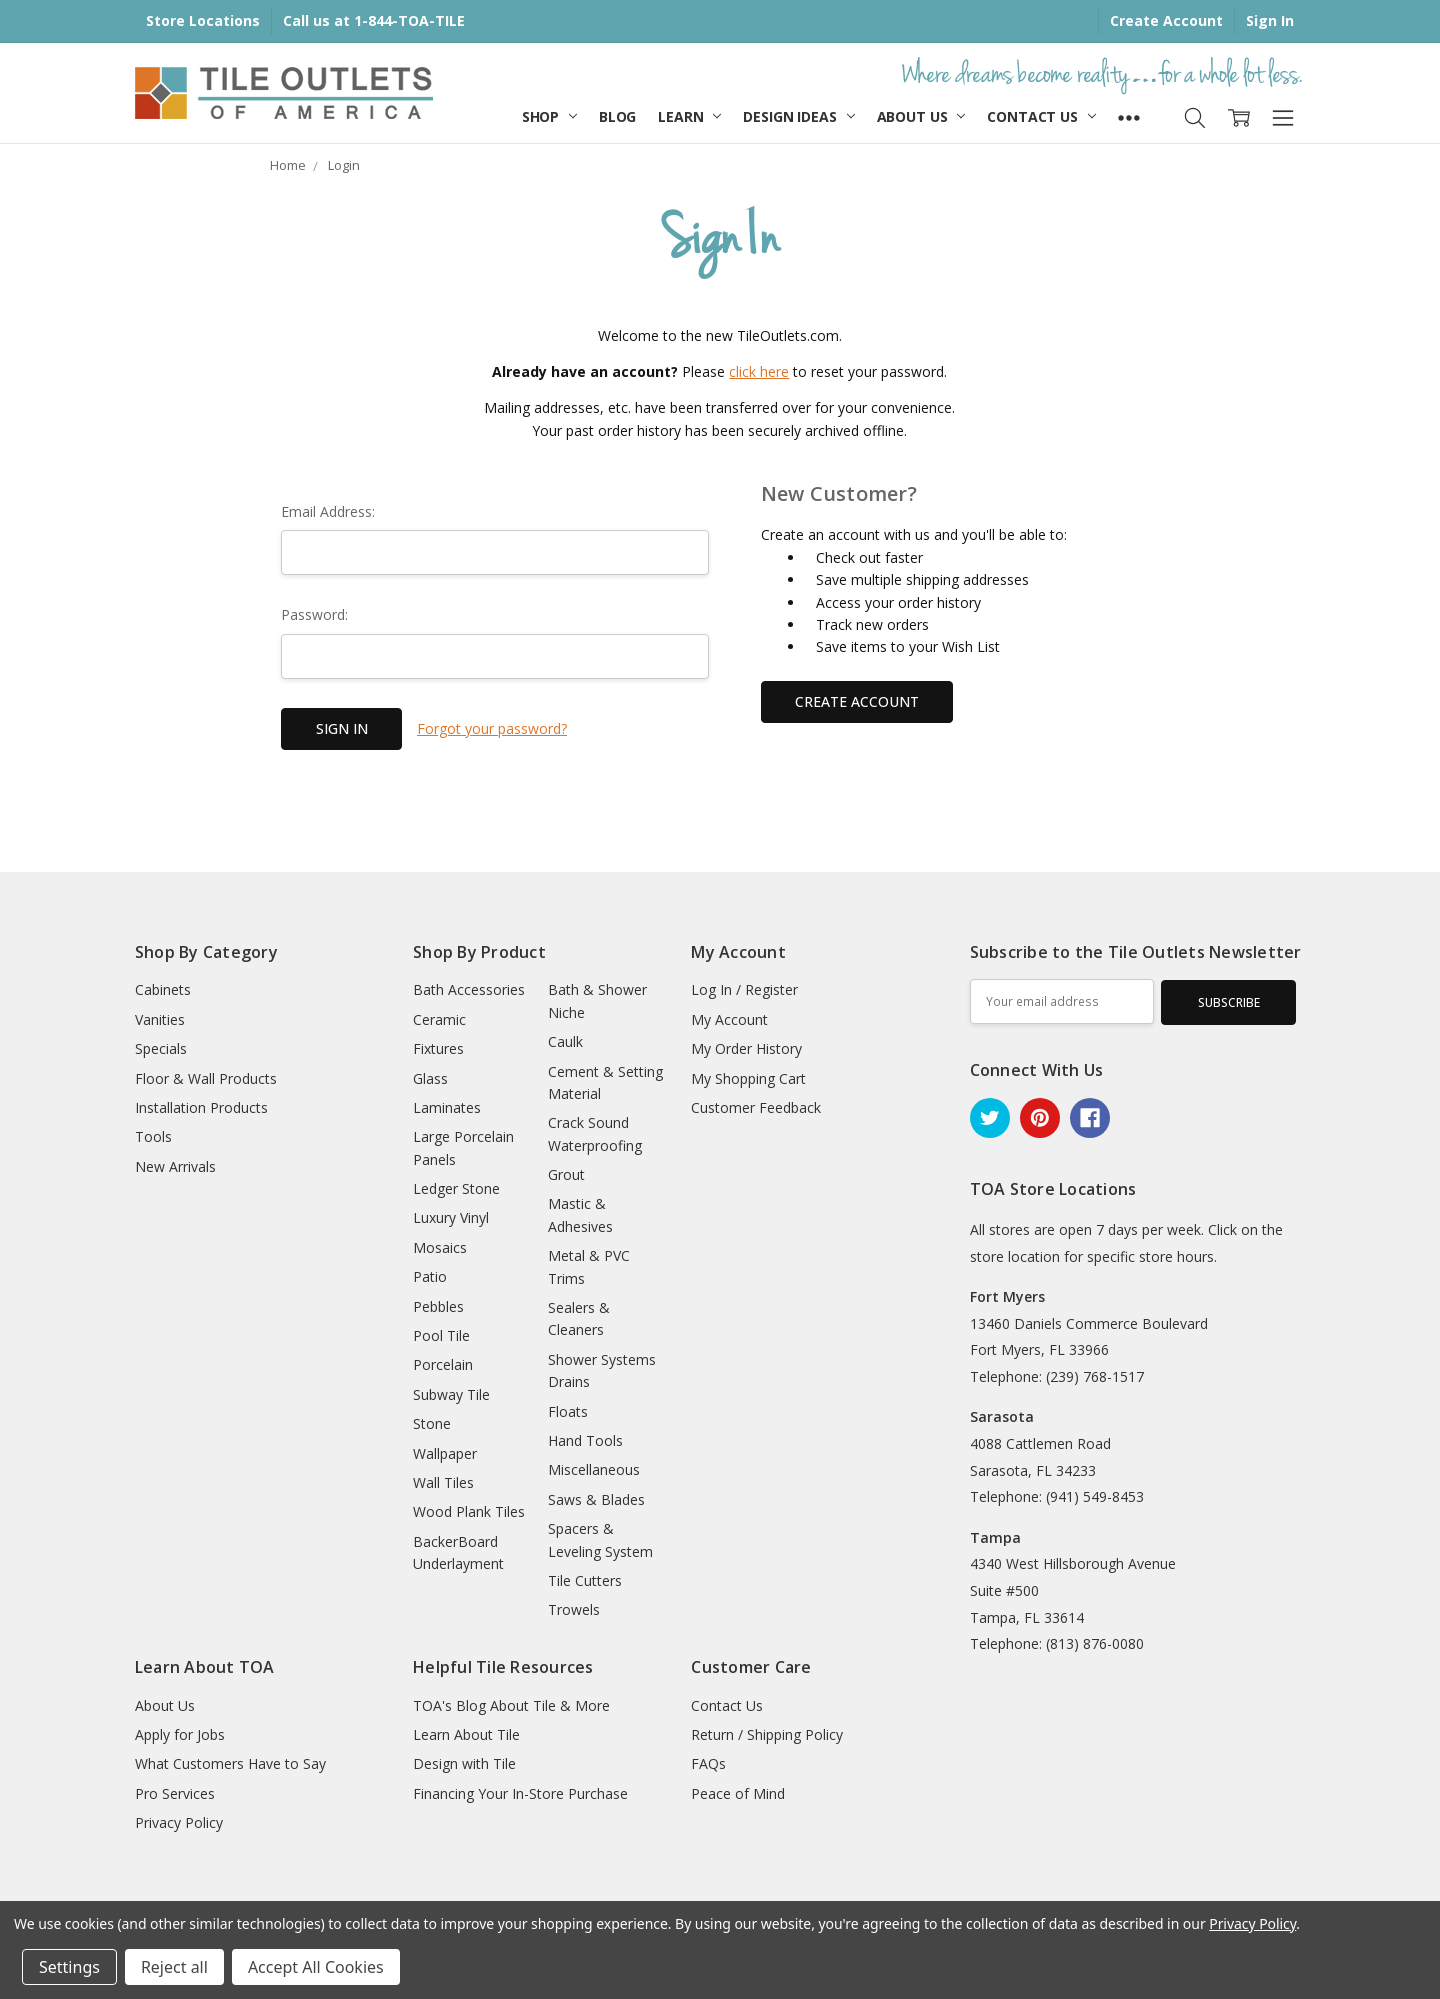  Describe the element at coordinates (203, 20) in the screenshot. I see `Store Locations` at that location.